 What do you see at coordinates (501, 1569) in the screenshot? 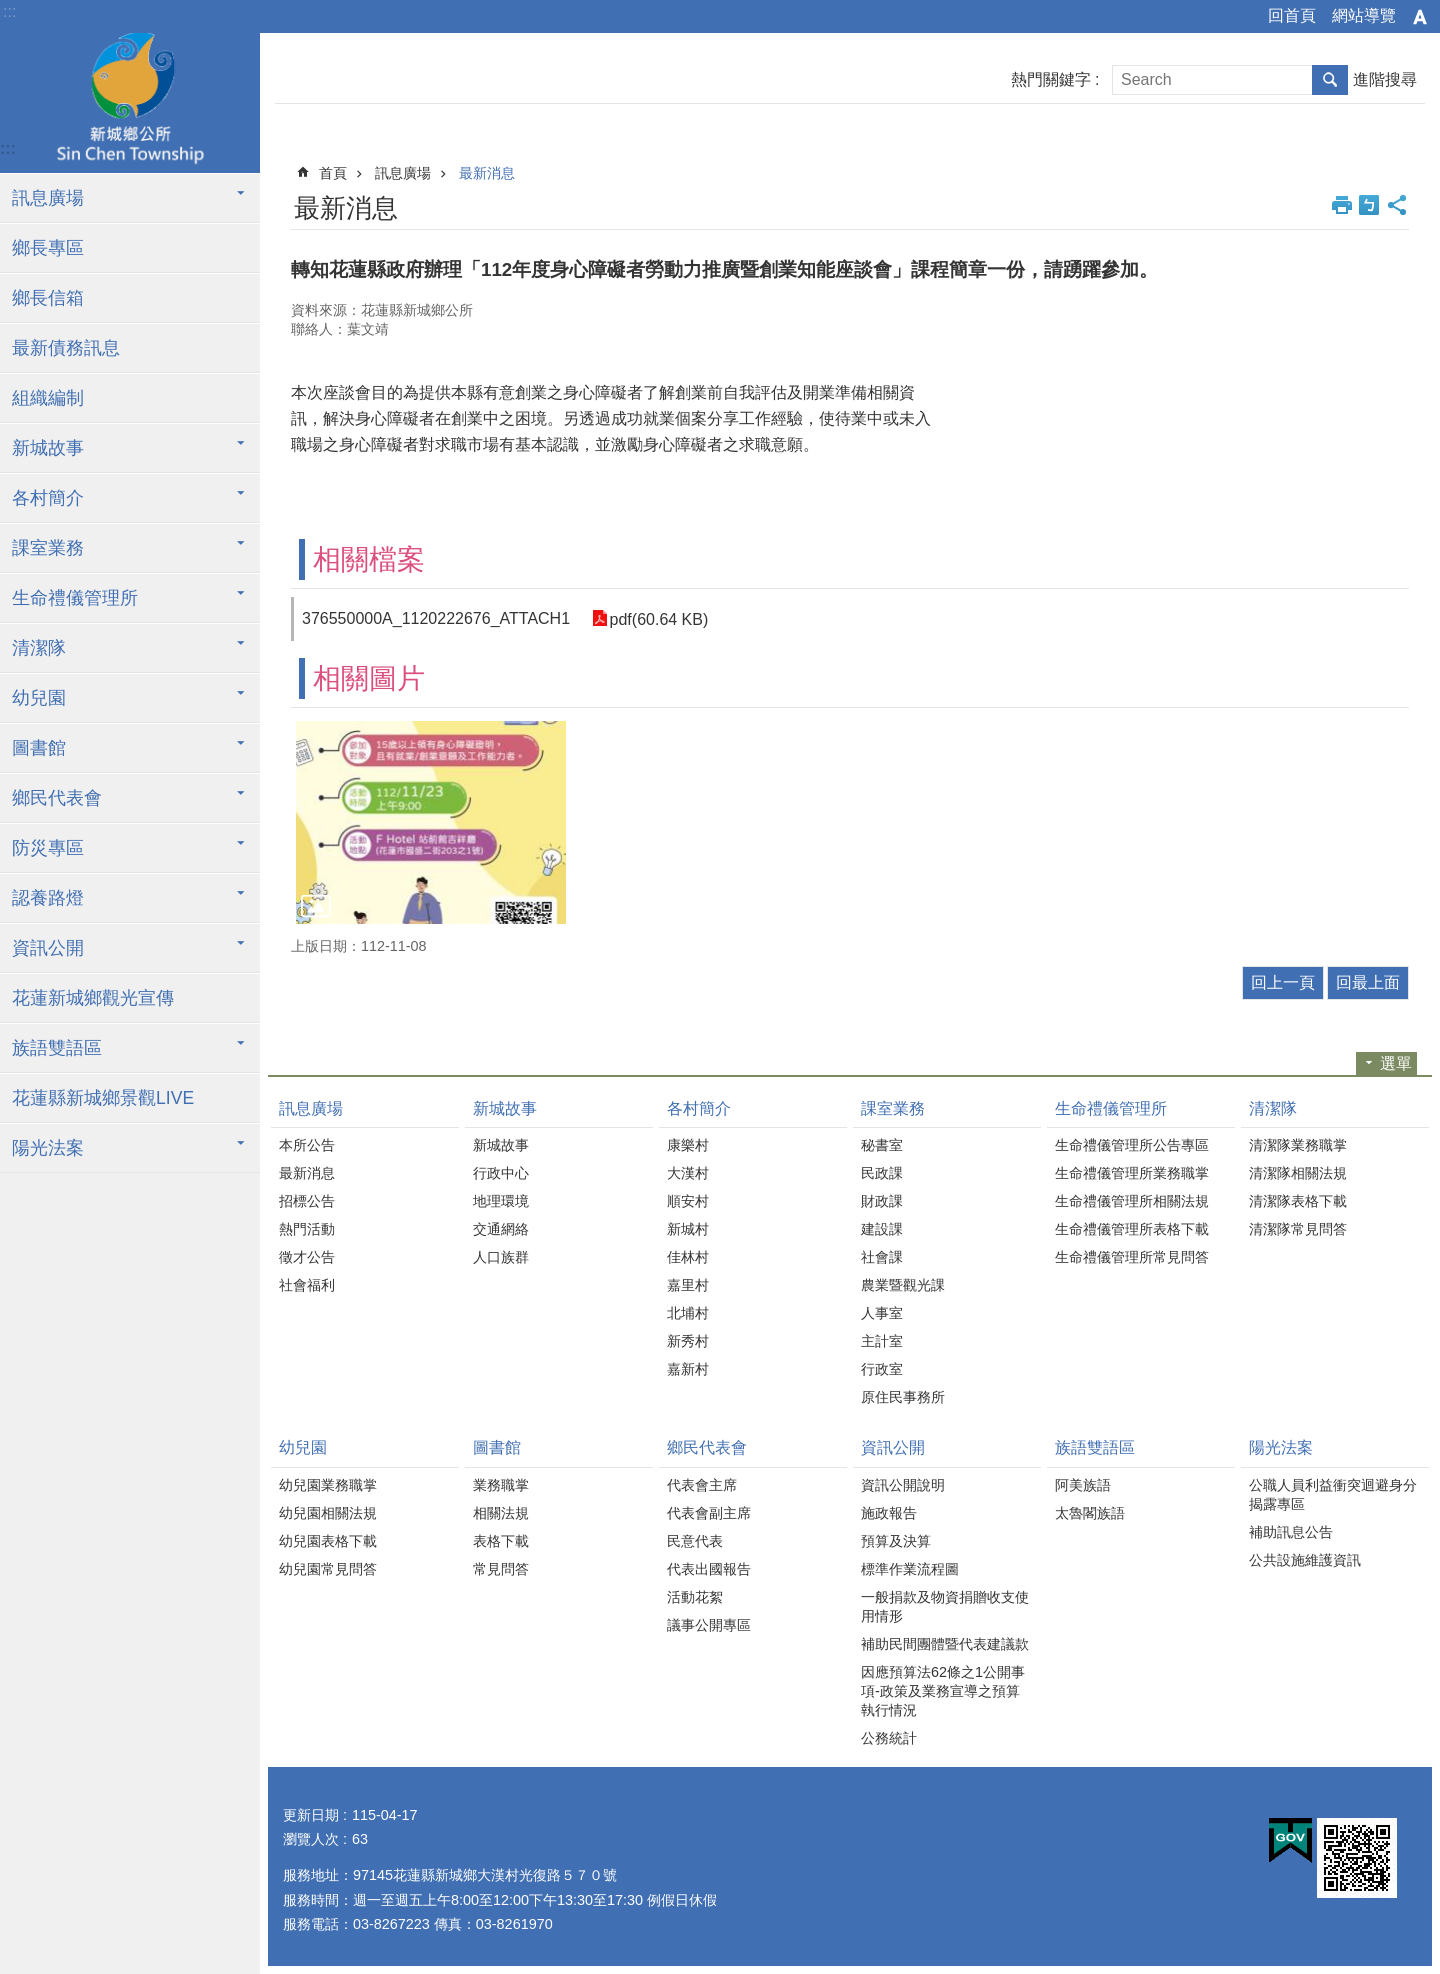
I see `常見問答` at bounding box center [501, 1569].